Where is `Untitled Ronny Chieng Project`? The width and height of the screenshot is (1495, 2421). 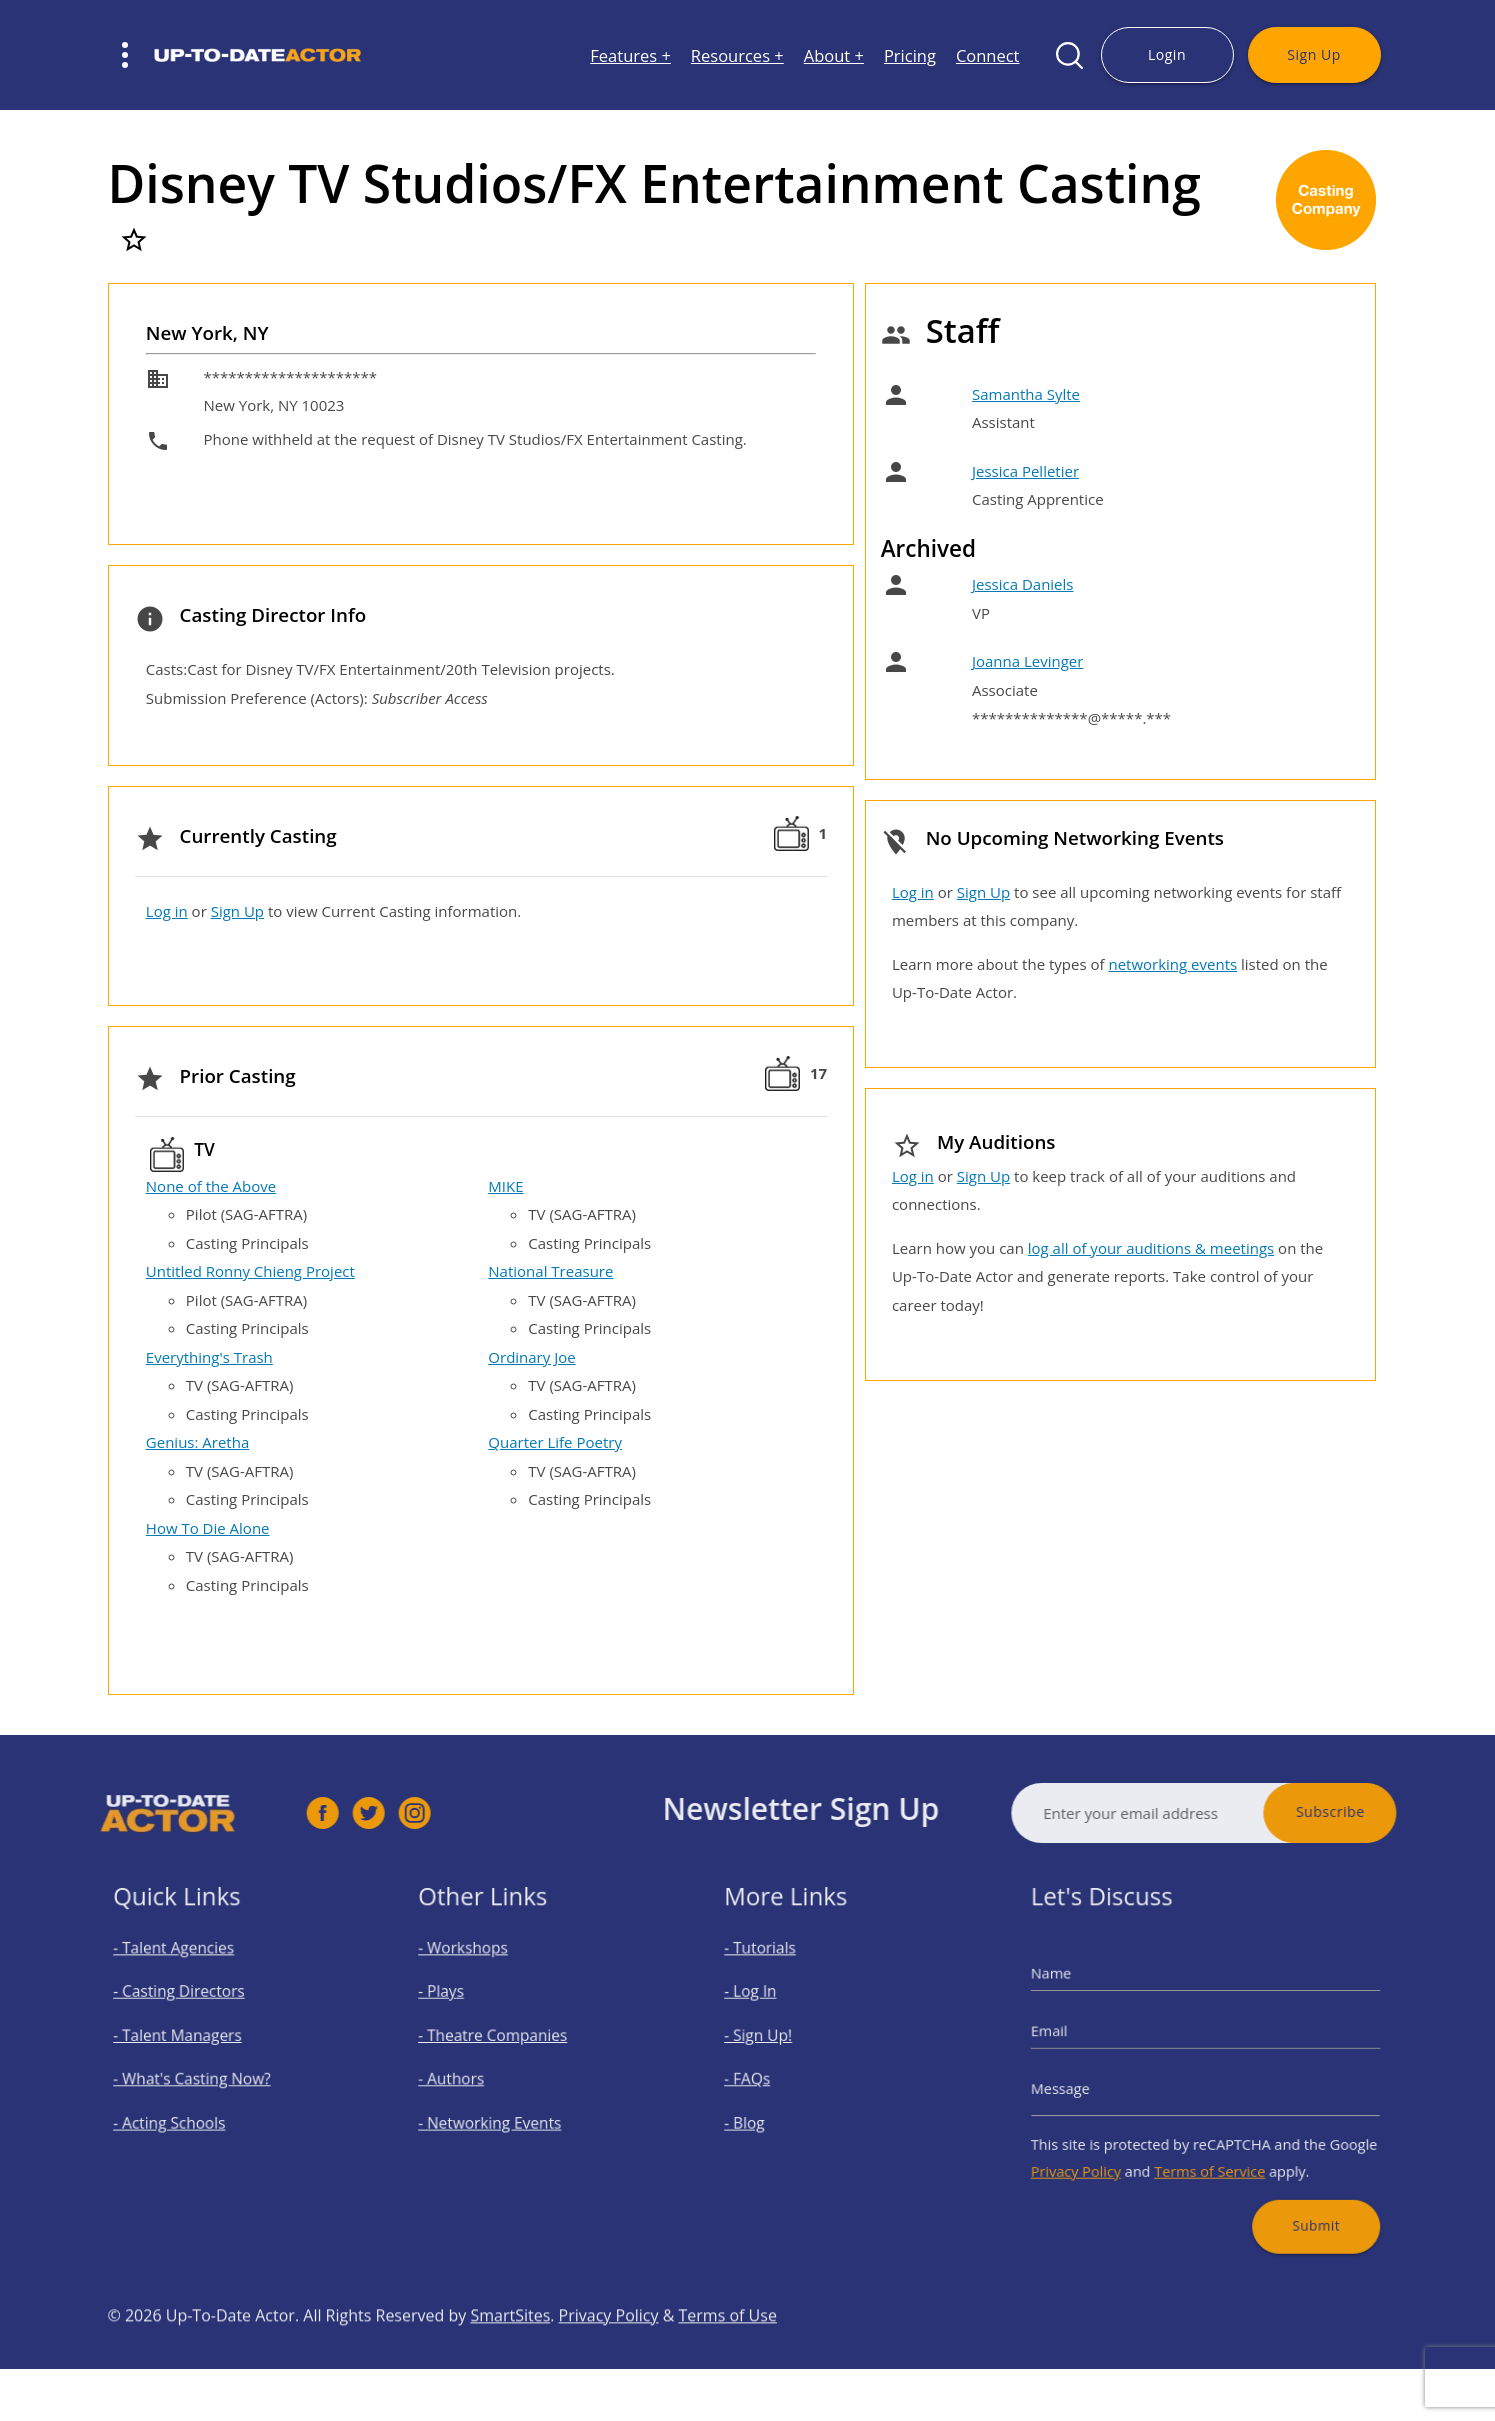
Untitled Ronny Chieng Project is located at coordinates (250, 1271).